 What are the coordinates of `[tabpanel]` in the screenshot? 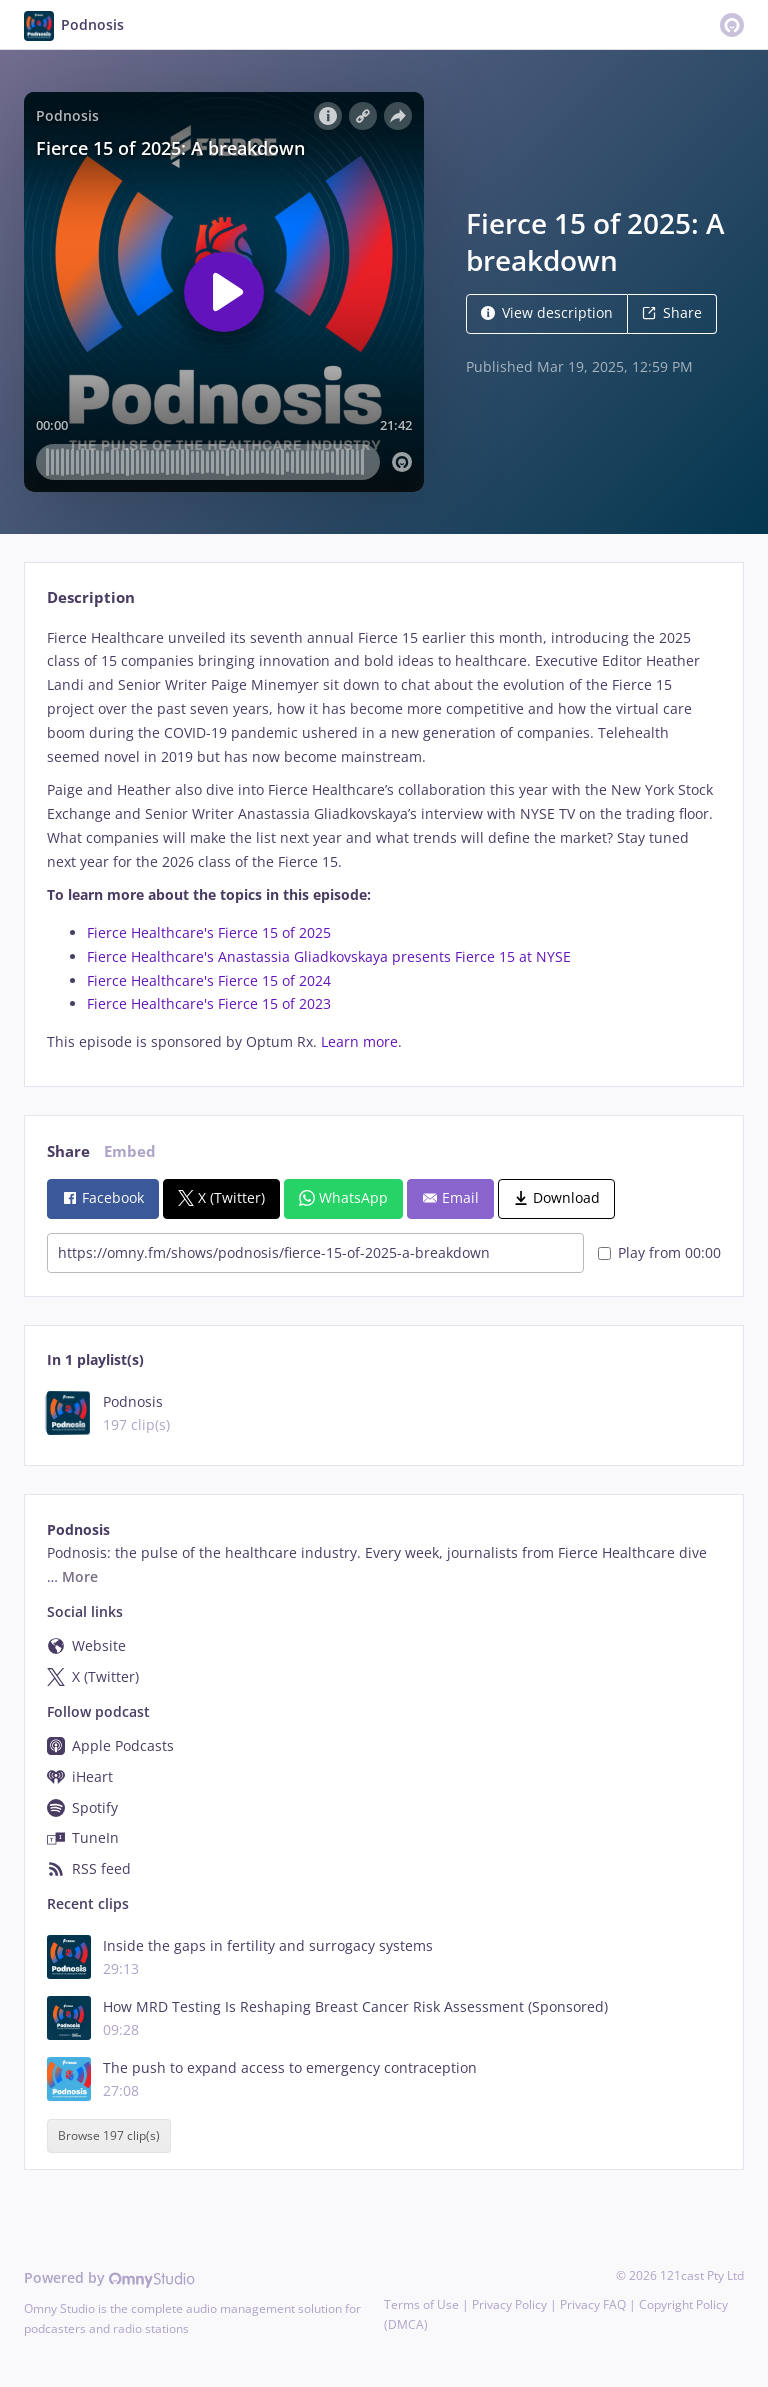 It's located at (383, 840).